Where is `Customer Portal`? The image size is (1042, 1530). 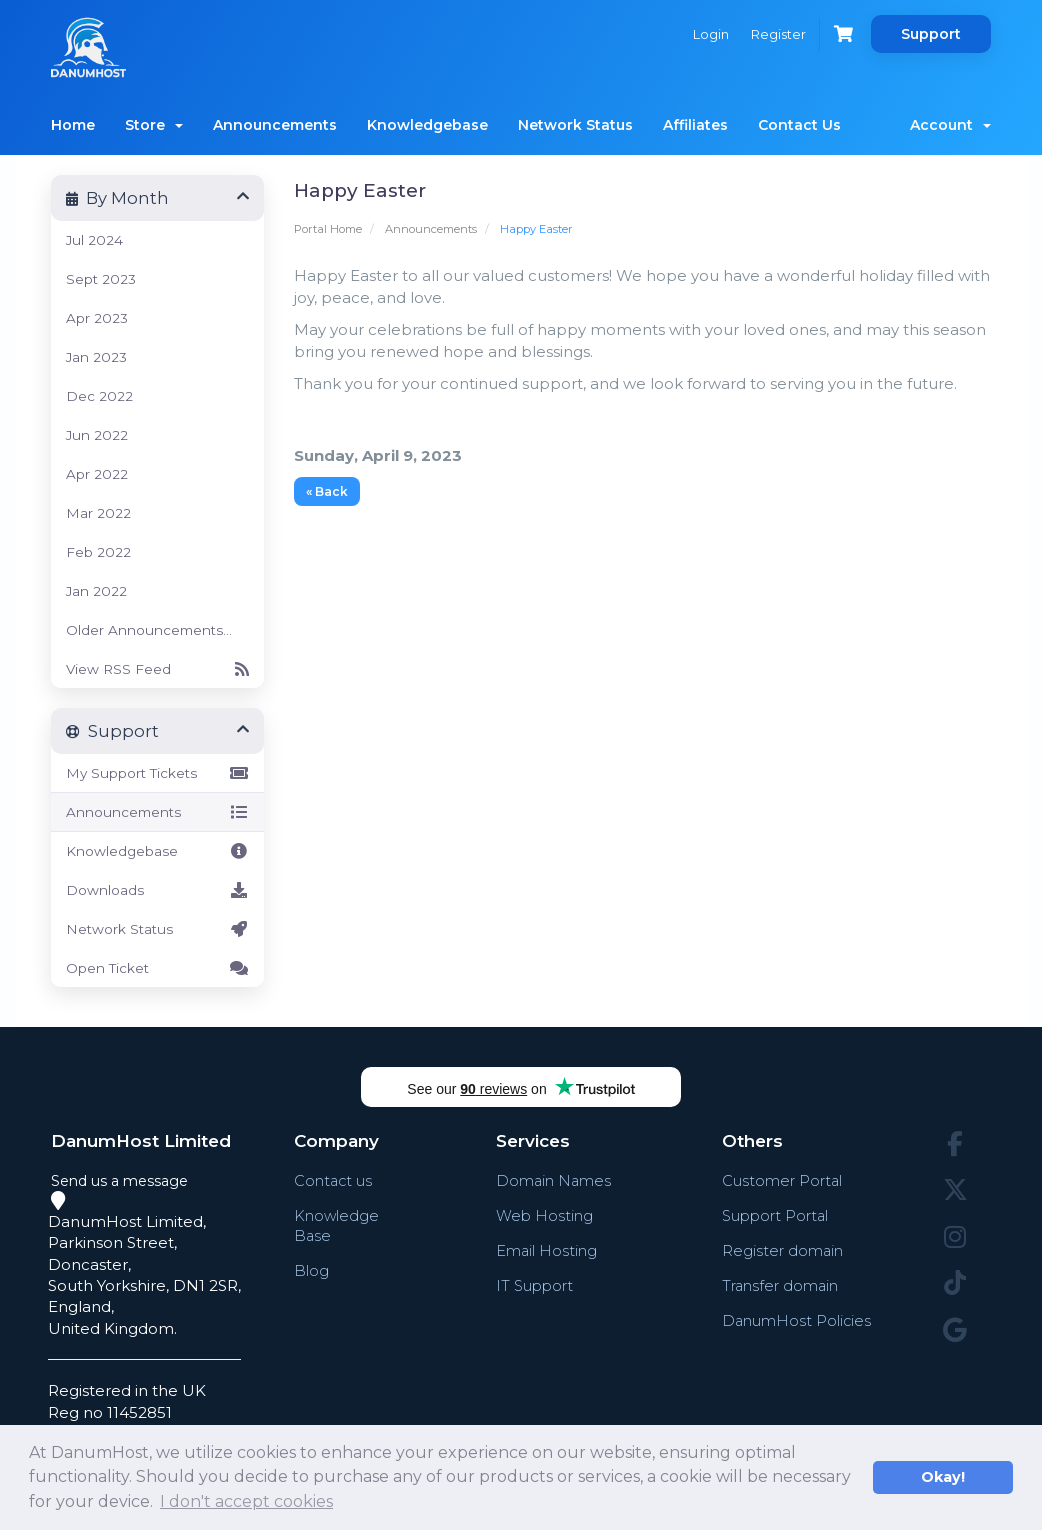 Customer Portal is located at coordinates (781, 1180).